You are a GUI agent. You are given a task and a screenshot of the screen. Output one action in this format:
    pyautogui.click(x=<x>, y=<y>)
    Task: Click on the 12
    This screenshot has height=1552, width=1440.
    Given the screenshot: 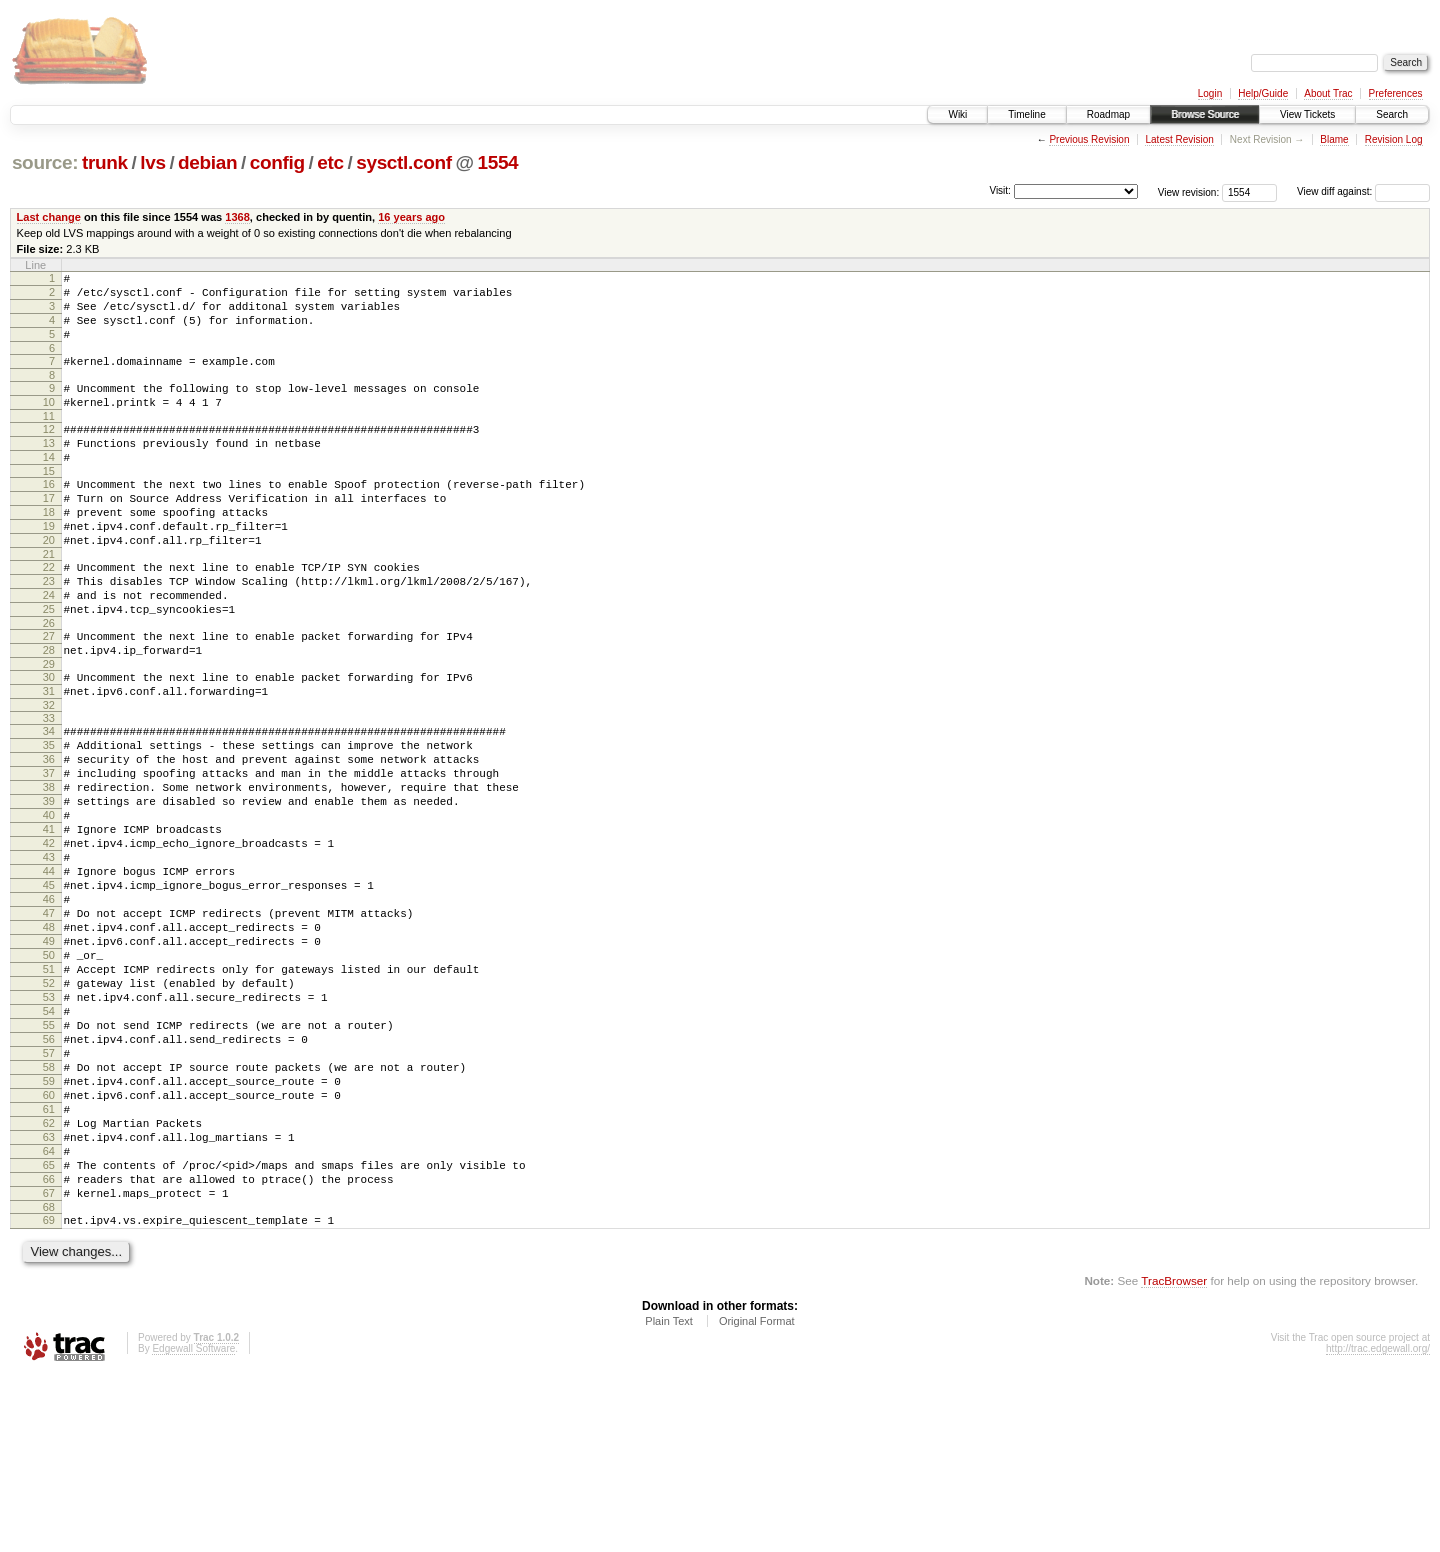 What is the action you would take?
    pyautogui.click(x=49, y=453)
    